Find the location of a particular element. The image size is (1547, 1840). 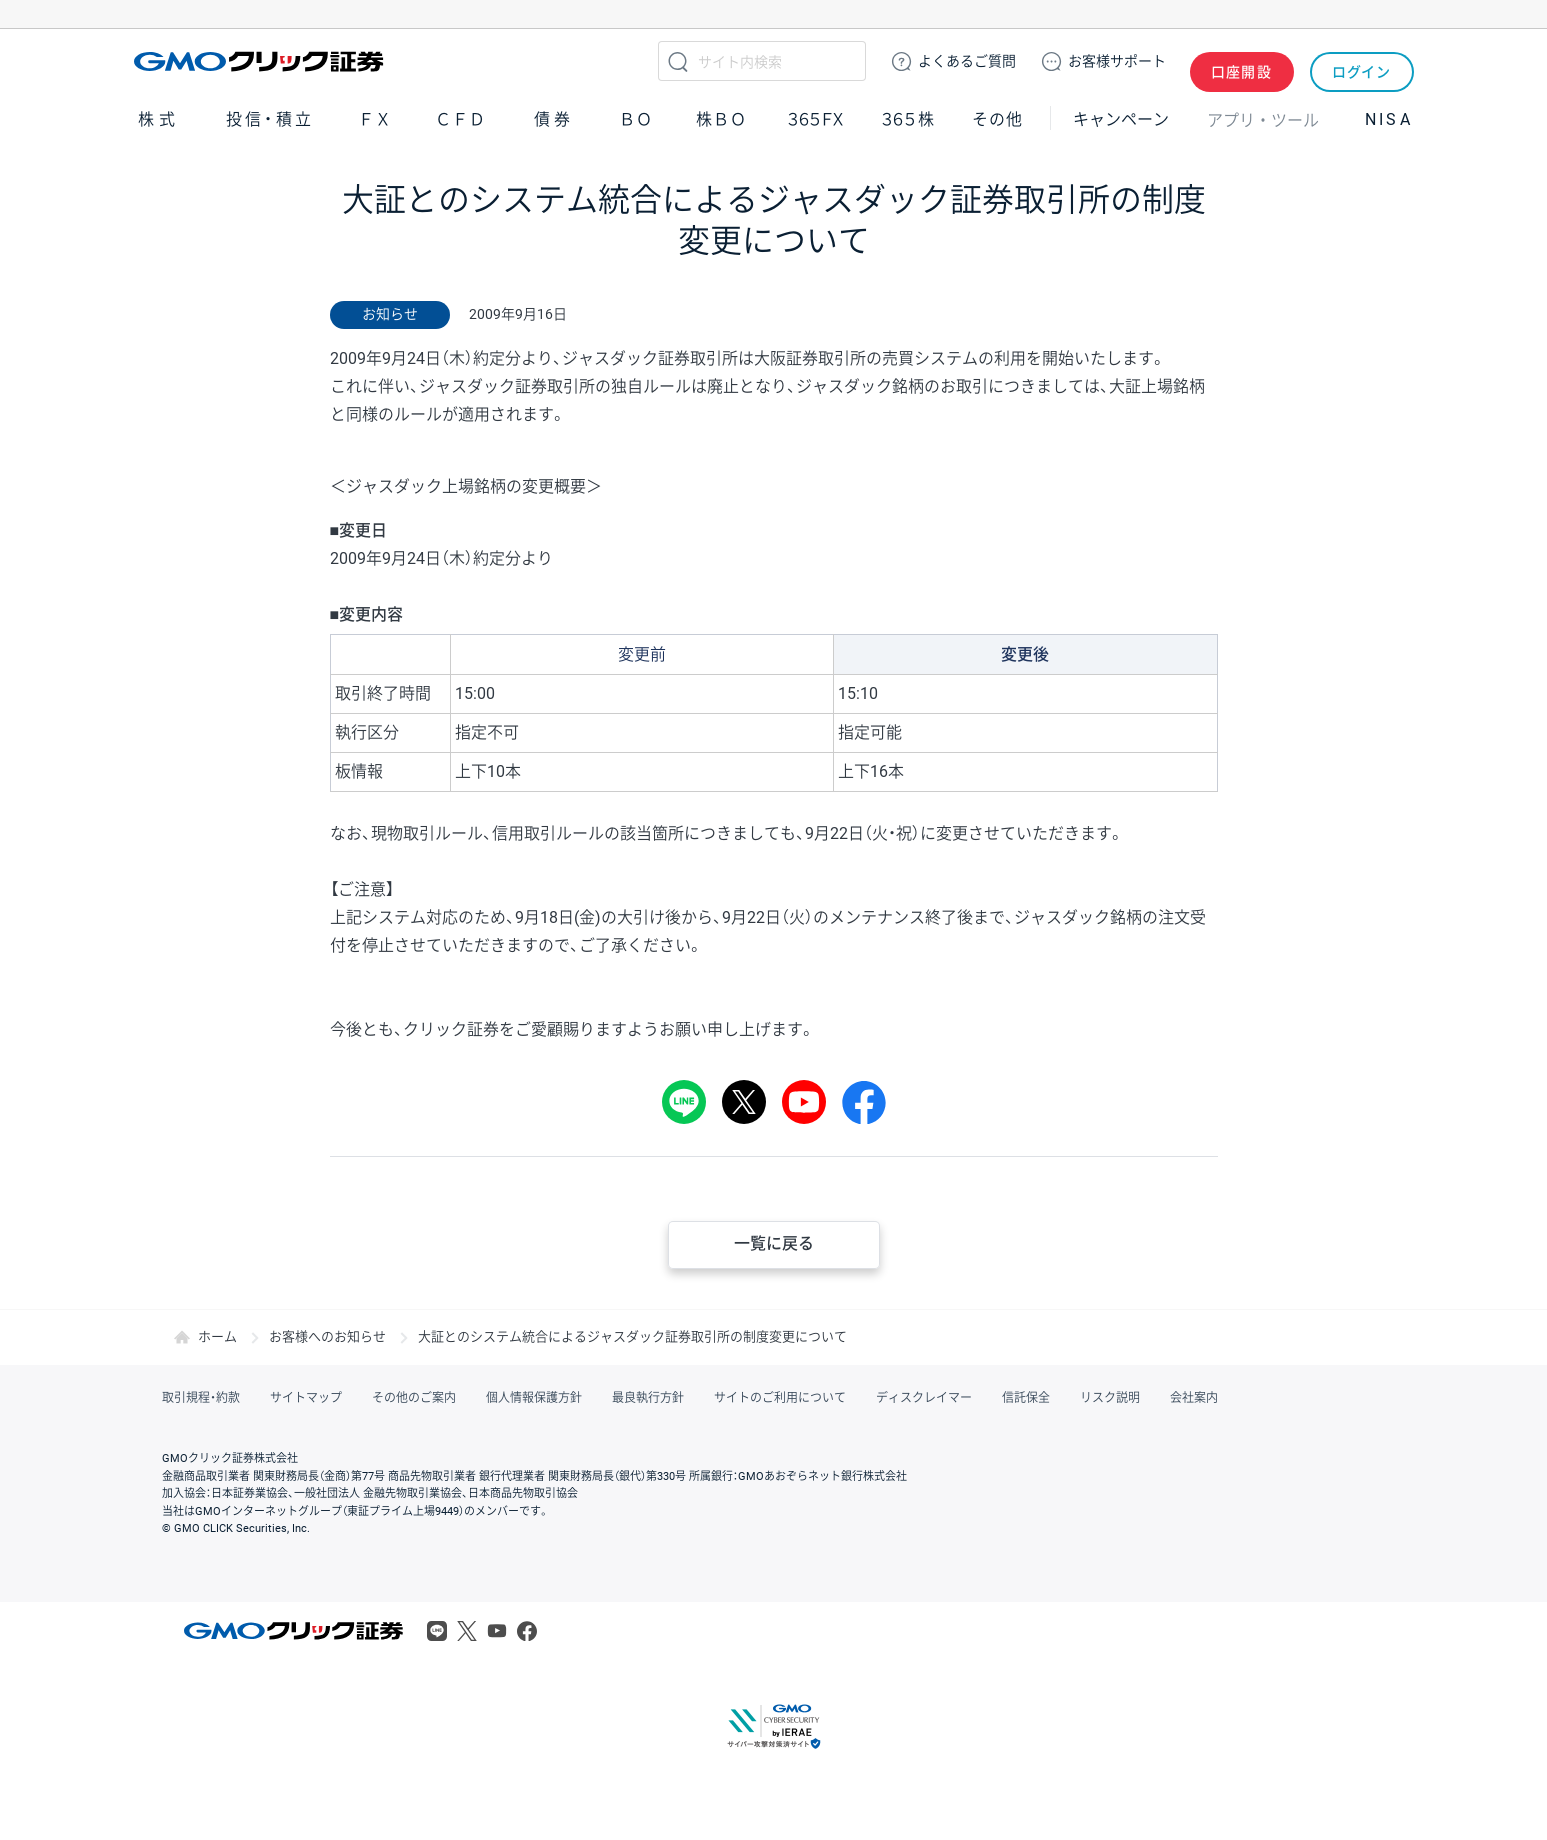

個人情報保護方針 is located at coordinates (534, 1398).